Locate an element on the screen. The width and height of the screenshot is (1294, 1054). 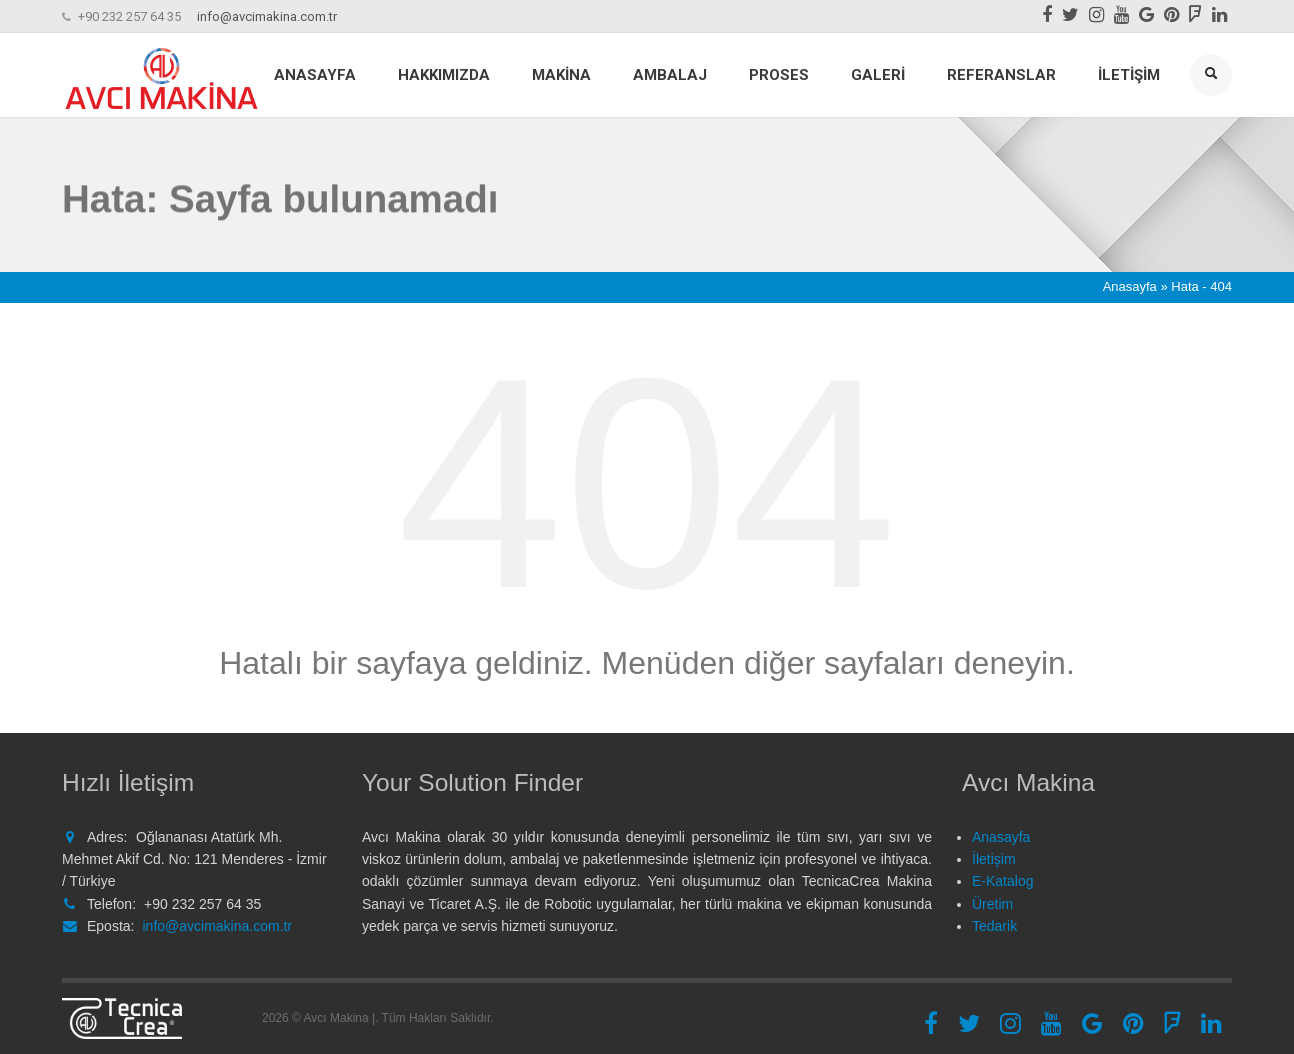
Anasayfa is located at coordinates (315, 75).